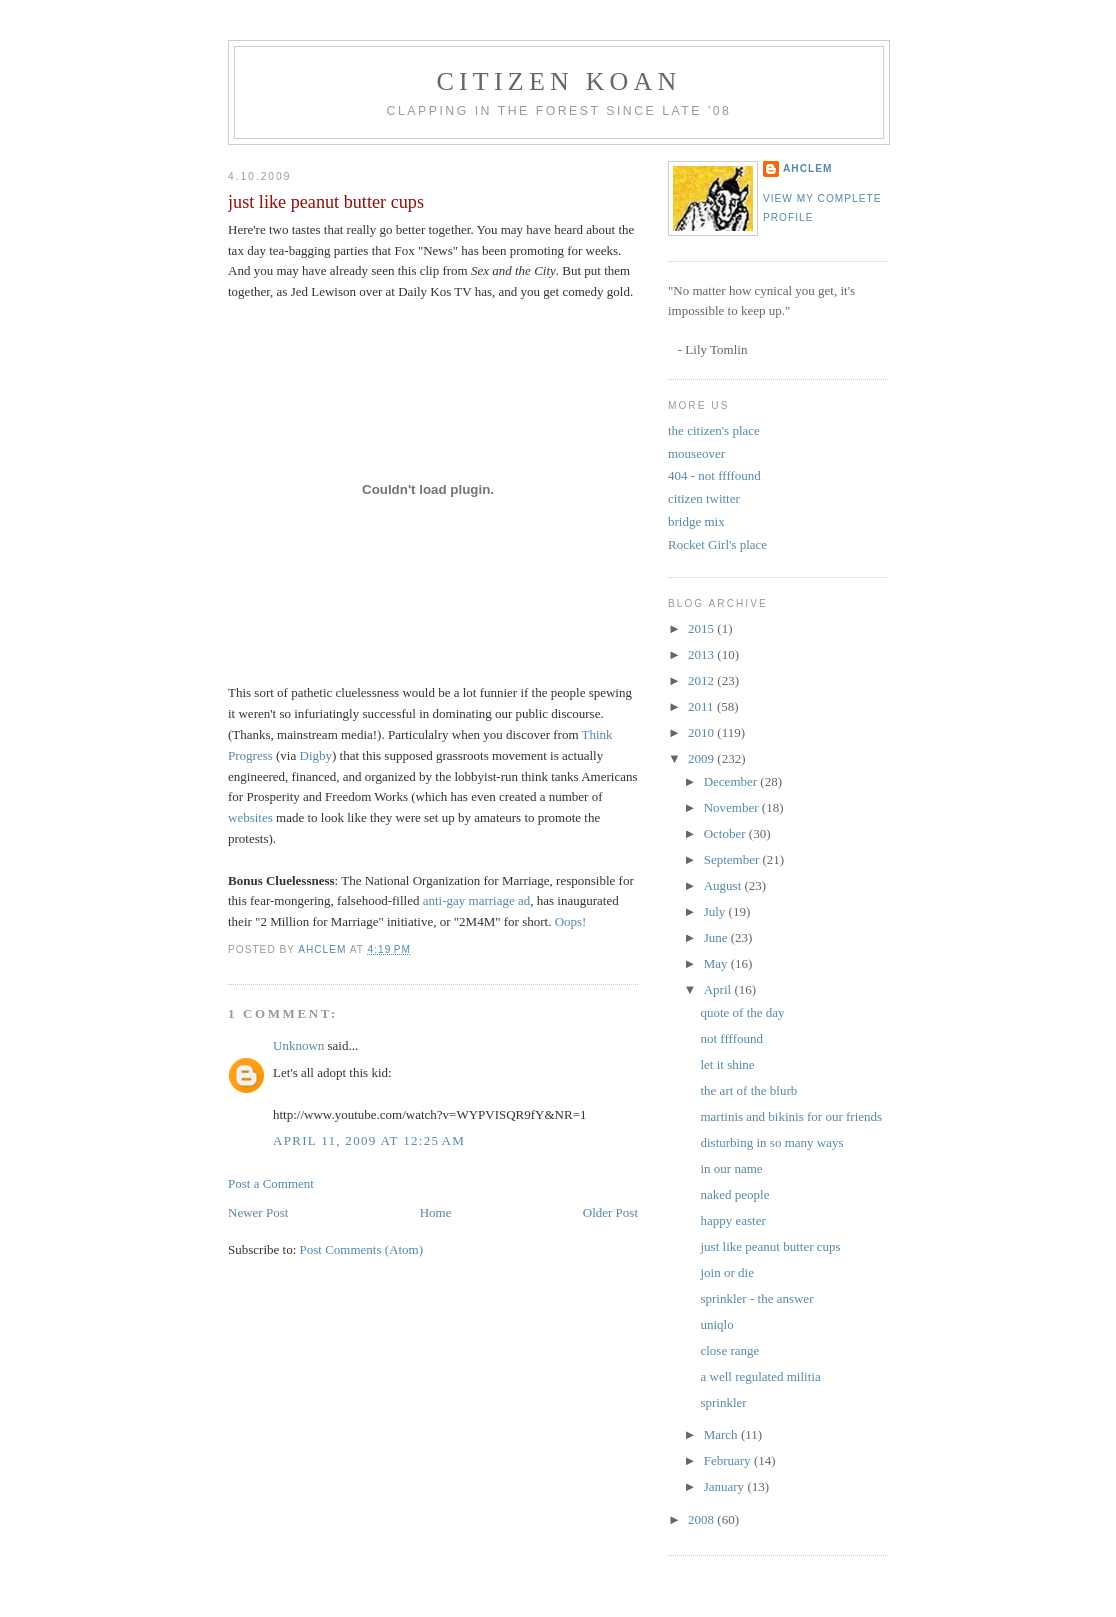 Image resolution: width=1116 pixels, height=1617 pixels. Describe the element at coordinates (742, 1012) in the screenshot. I see `quote of the day` at that location.